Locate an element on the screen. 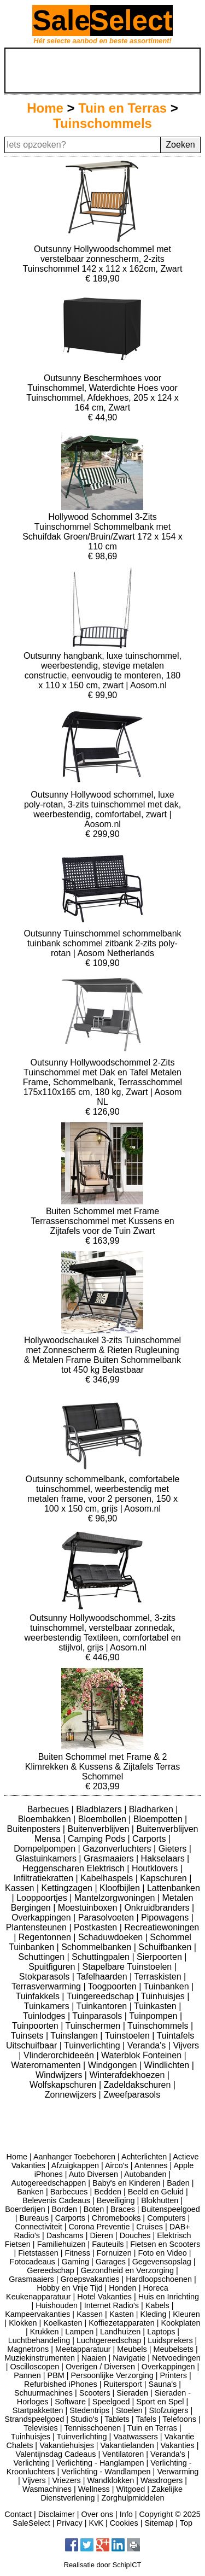  Netvoedingen is located at coordinates (176, 2357).